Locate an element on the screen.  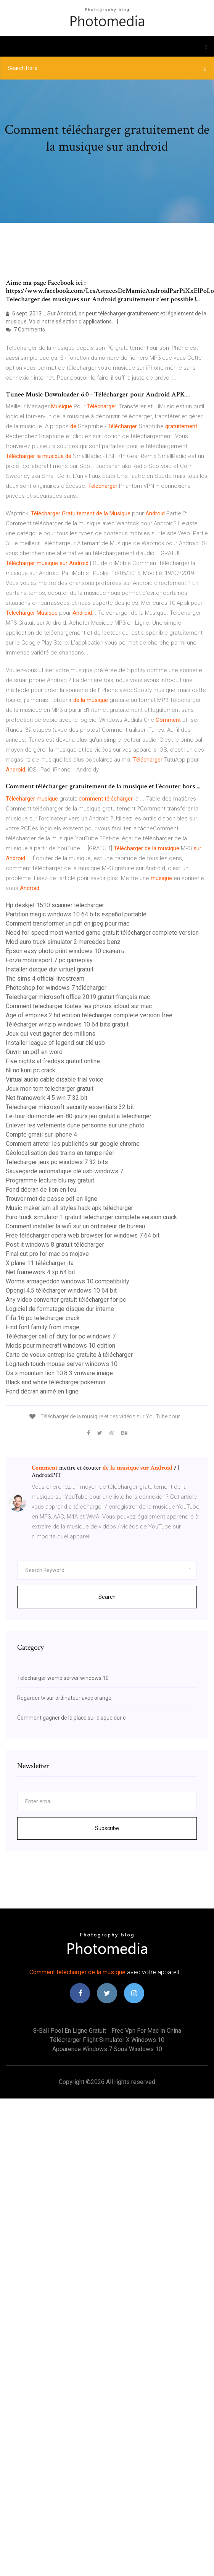
Forza motorsport 7 pc gameplay is located at coordinates (49, 960).